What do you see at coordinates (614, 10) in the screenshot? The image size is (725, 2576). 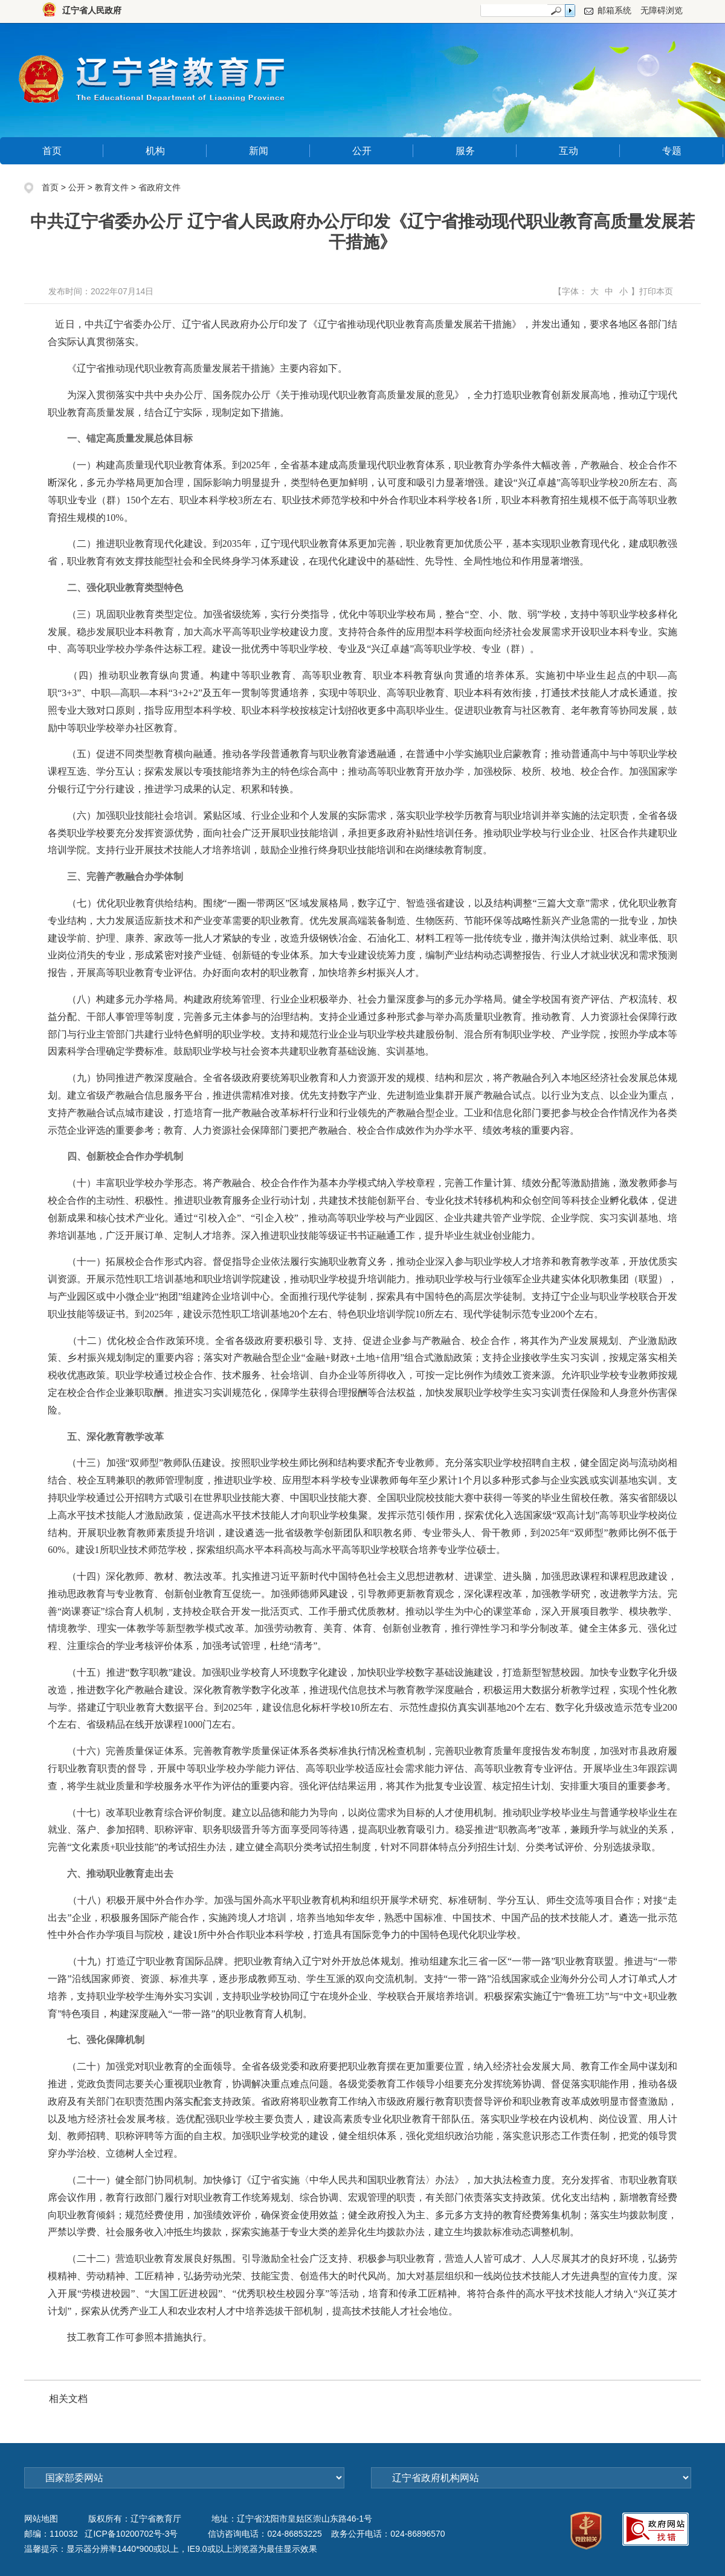 I see `邮箱系统` at bounding box center [614, 10].